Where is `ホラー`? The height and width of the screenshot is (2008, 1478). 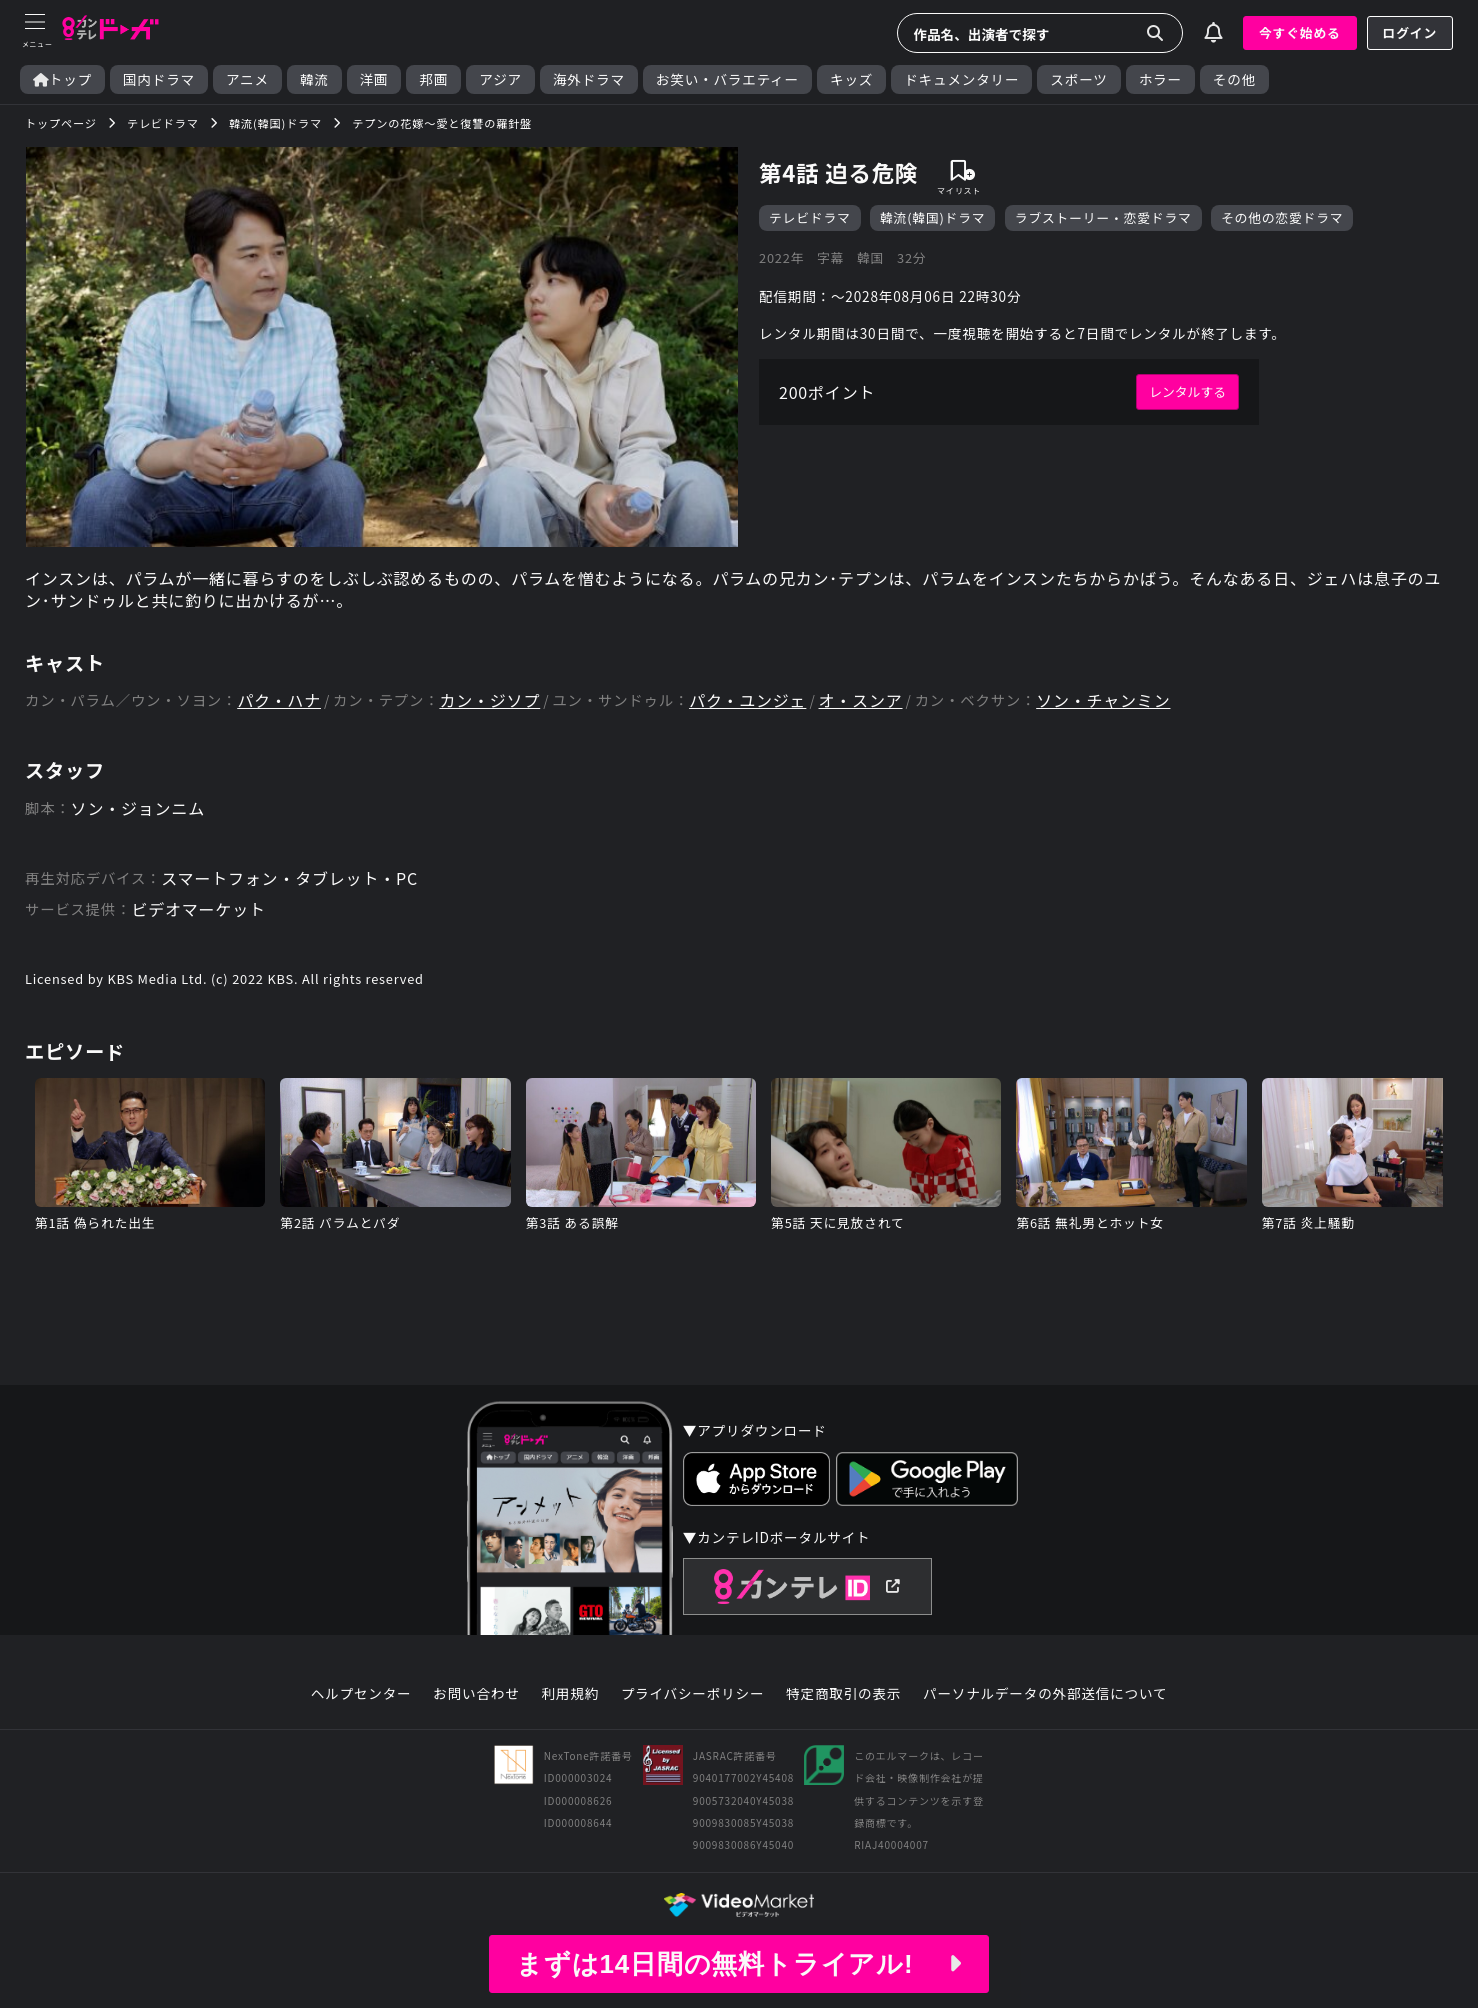 ホラー is located at coordinates (1160, 79).